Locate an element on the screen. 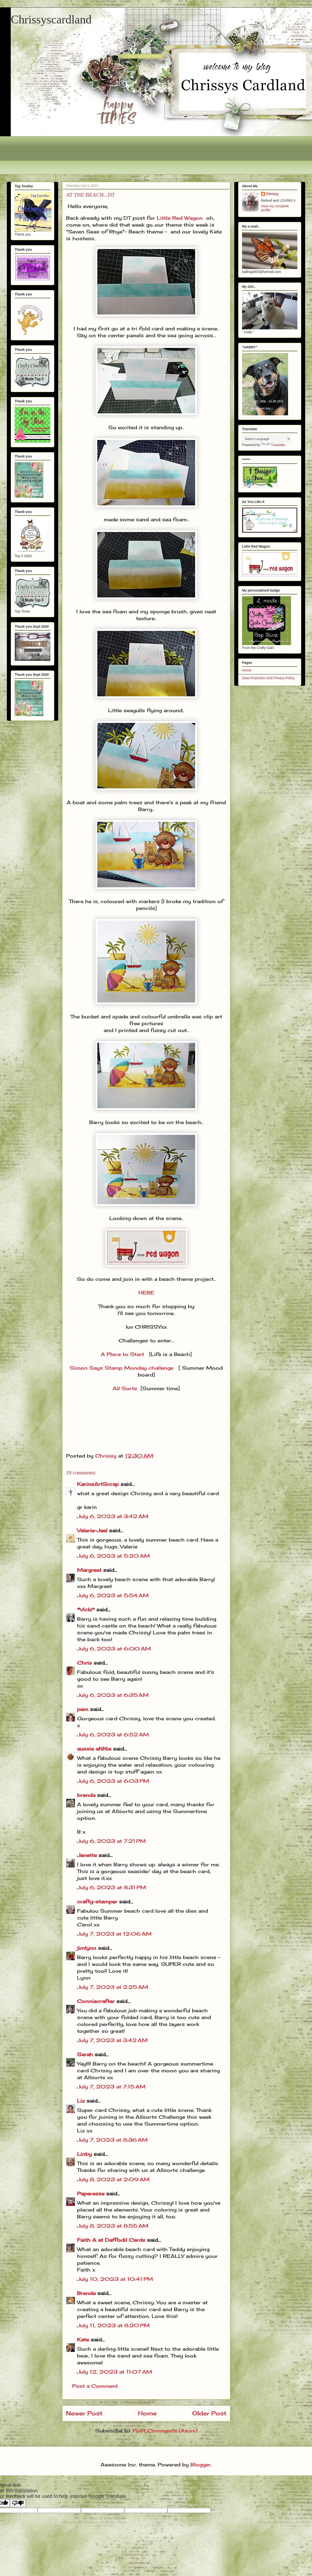  July 10, 2023 at 10:41 PM is located at coordinates (115, 2279).